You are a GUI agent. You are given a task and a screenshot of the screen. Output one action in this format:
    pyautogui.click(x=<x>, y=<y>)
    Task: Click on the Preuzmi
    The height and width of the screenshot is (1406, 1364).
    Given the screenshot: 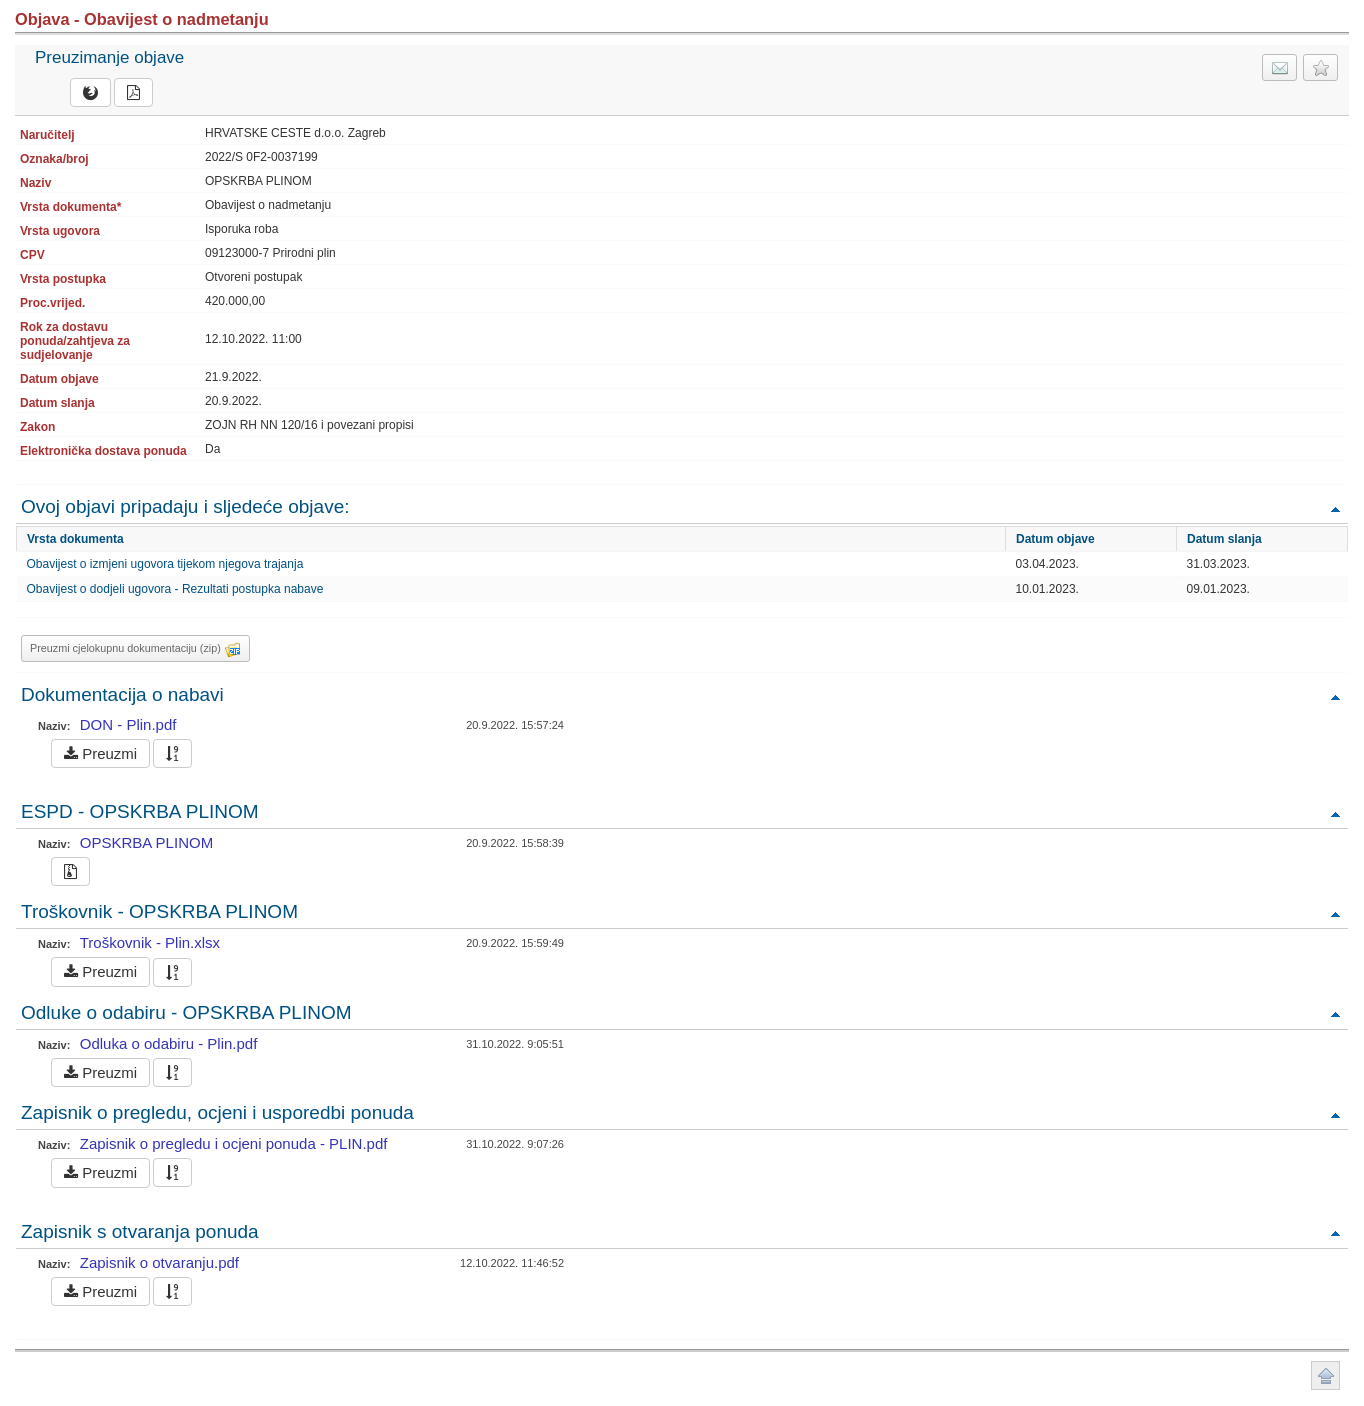 What is the action you would take?
    pyautogui.click(x=100, y=753)
    